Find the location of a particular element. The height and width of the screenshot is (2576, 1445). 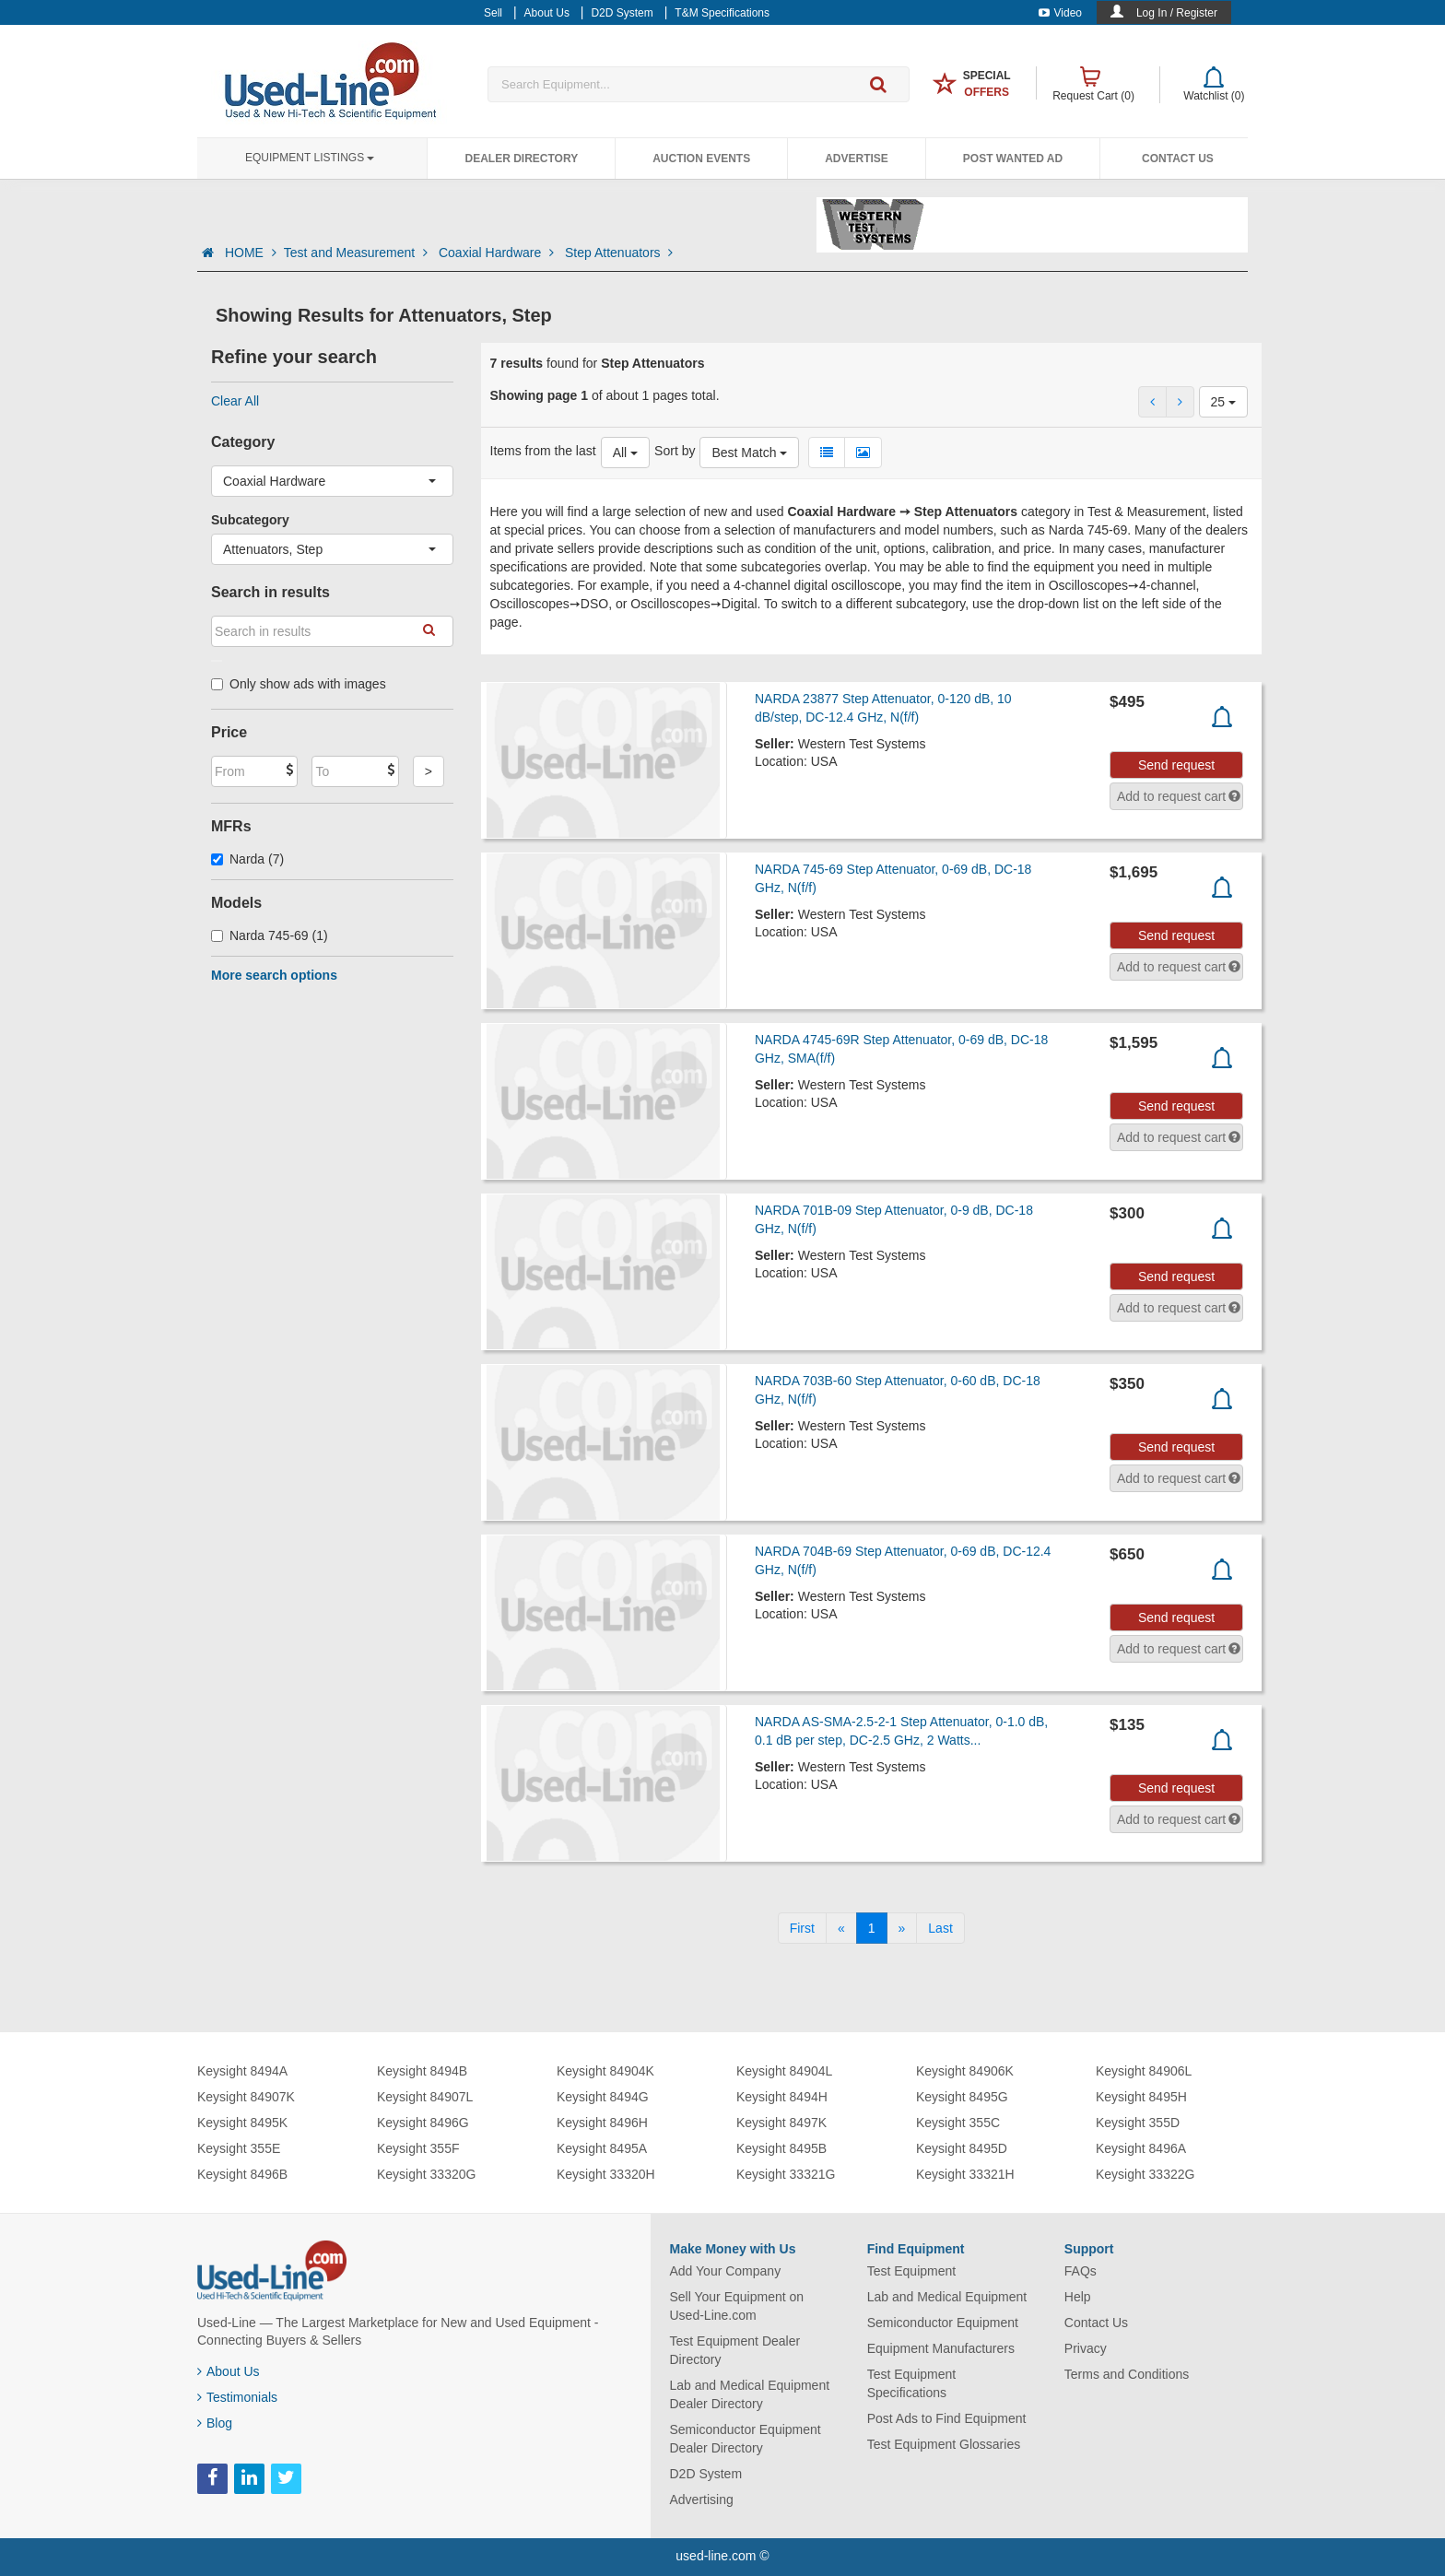

Keysight 8497K is located at coordinates (781, 2122).